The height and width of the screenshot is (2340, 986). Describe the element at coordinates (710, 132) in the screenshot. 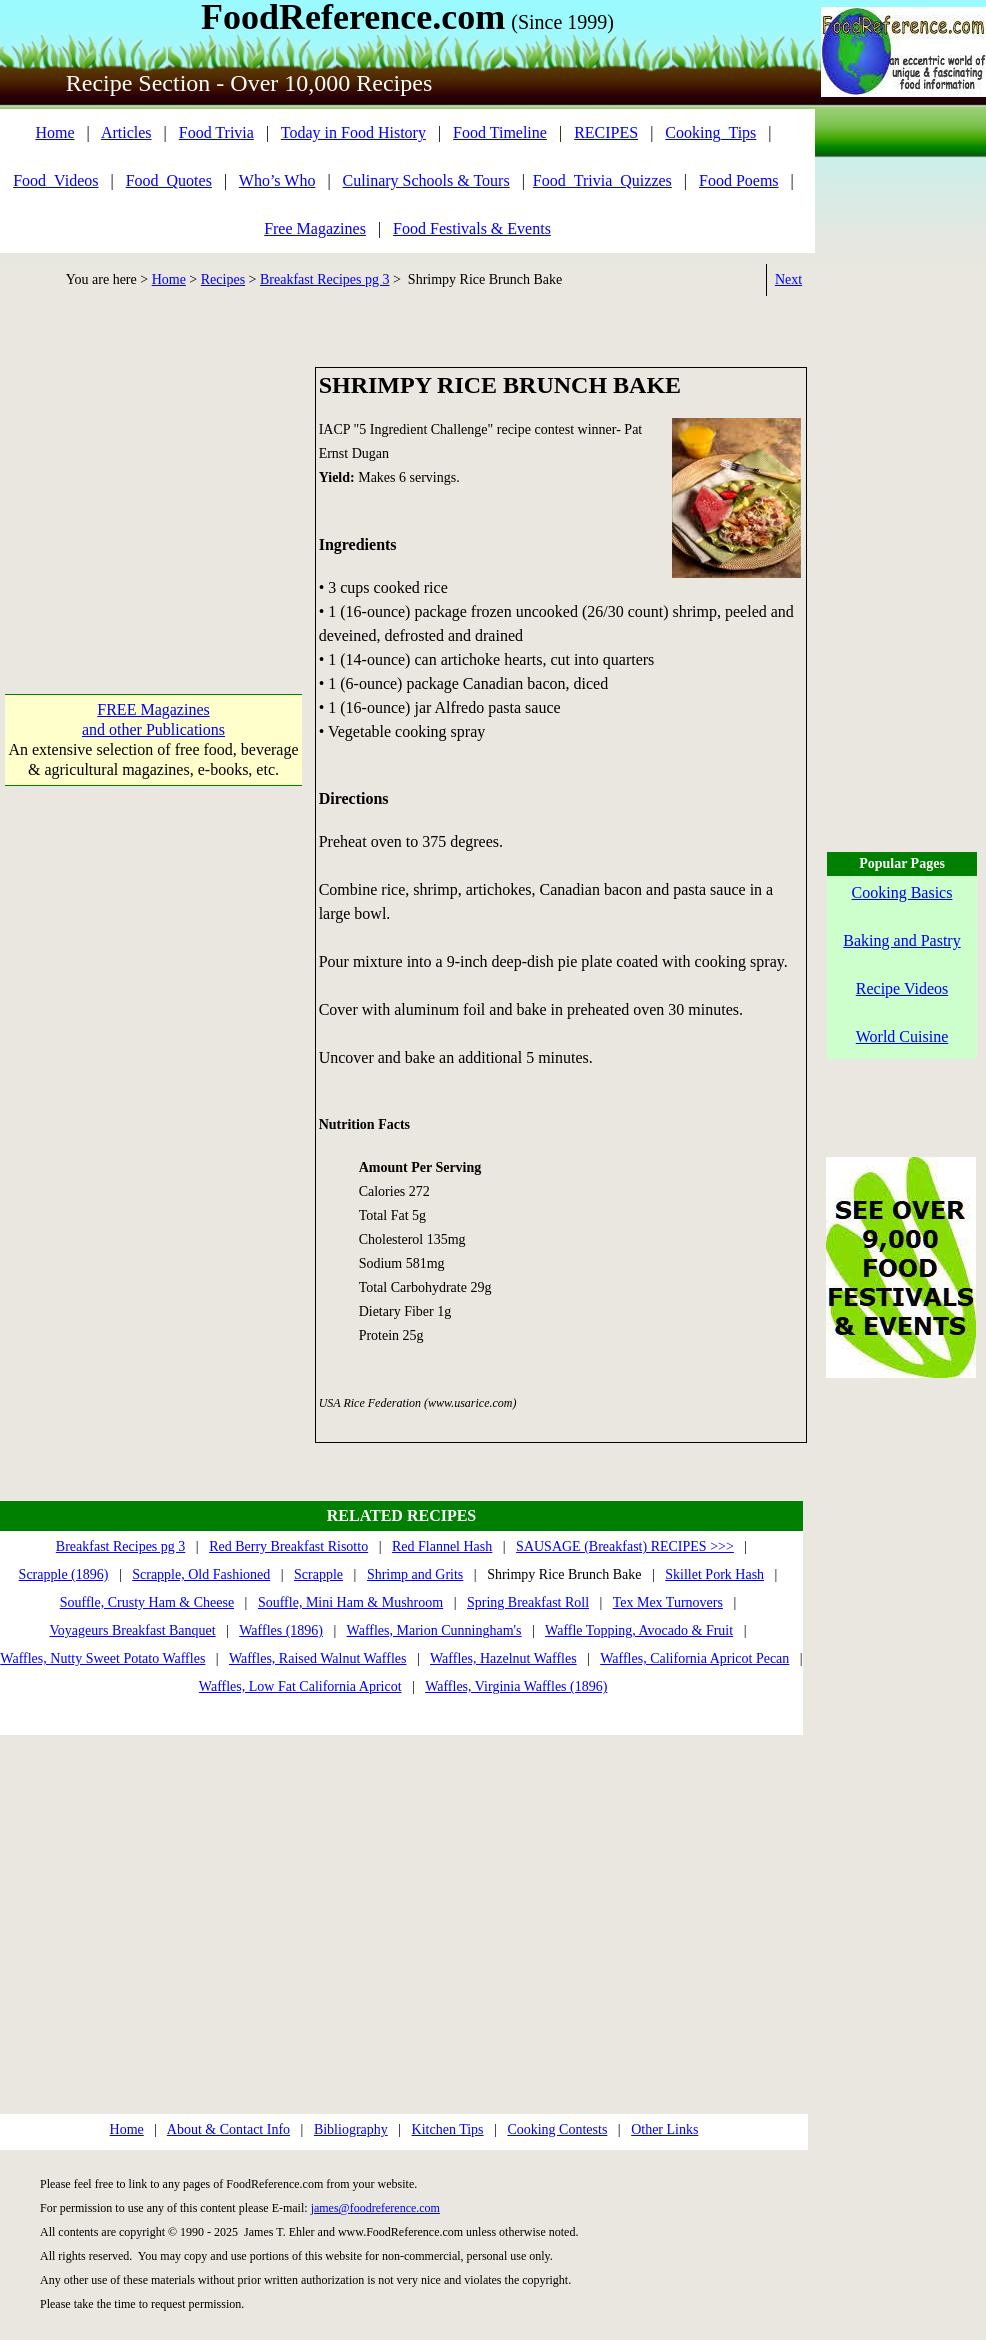

I see `Cooking_Tips` at that location.